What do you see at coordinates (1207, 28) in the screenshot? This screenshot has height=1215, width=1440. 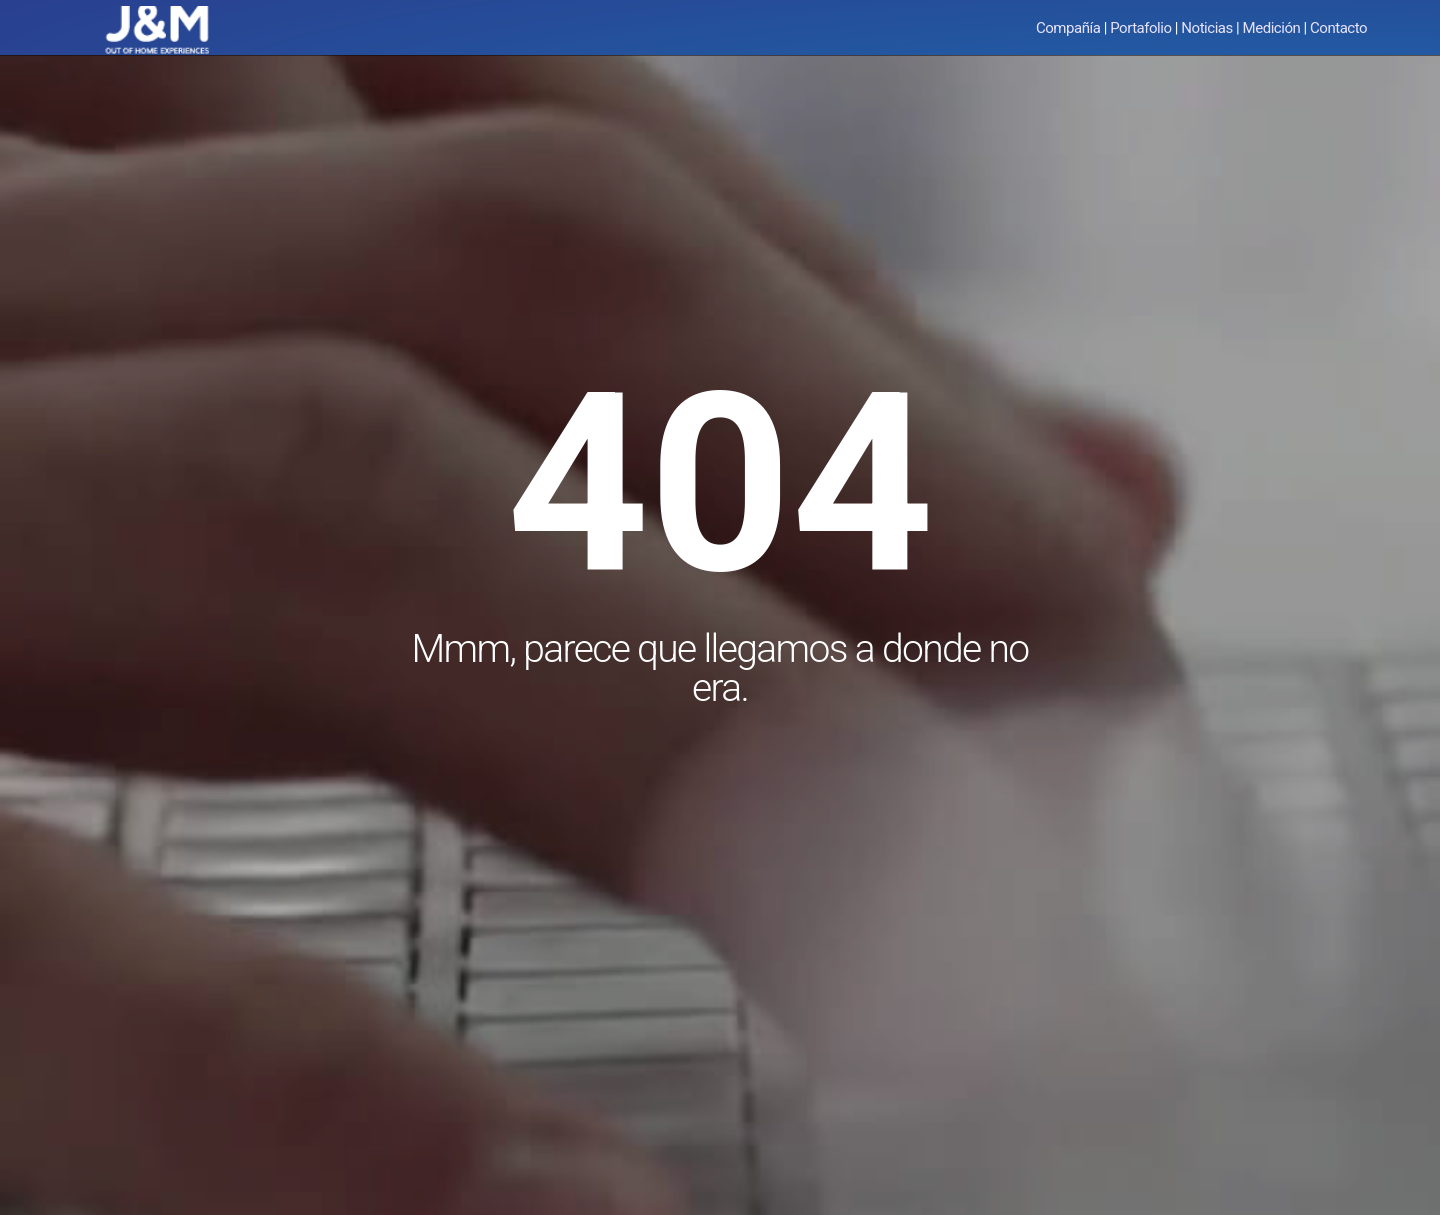 I see `Noticias` at bounding box center [1207, 28].